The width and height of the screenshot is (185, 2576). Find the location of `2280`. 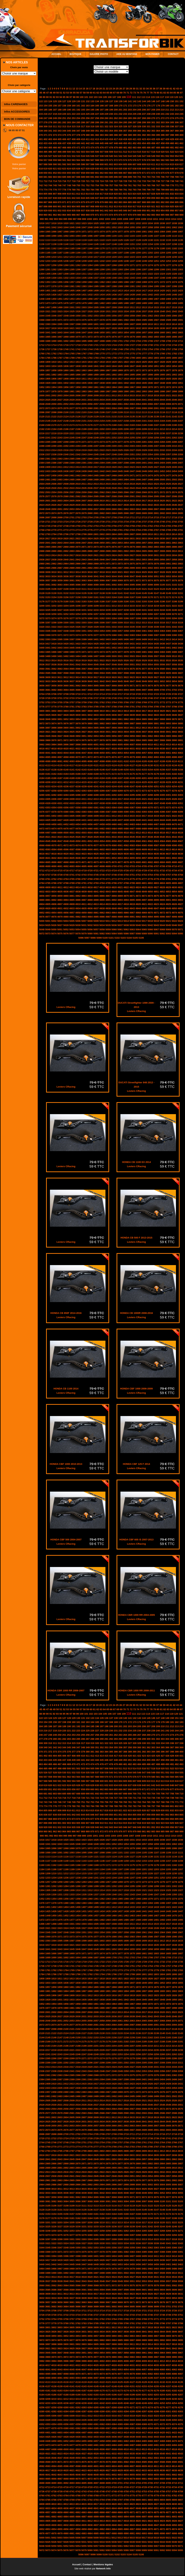

2280 is located at coordinates (138, 441).